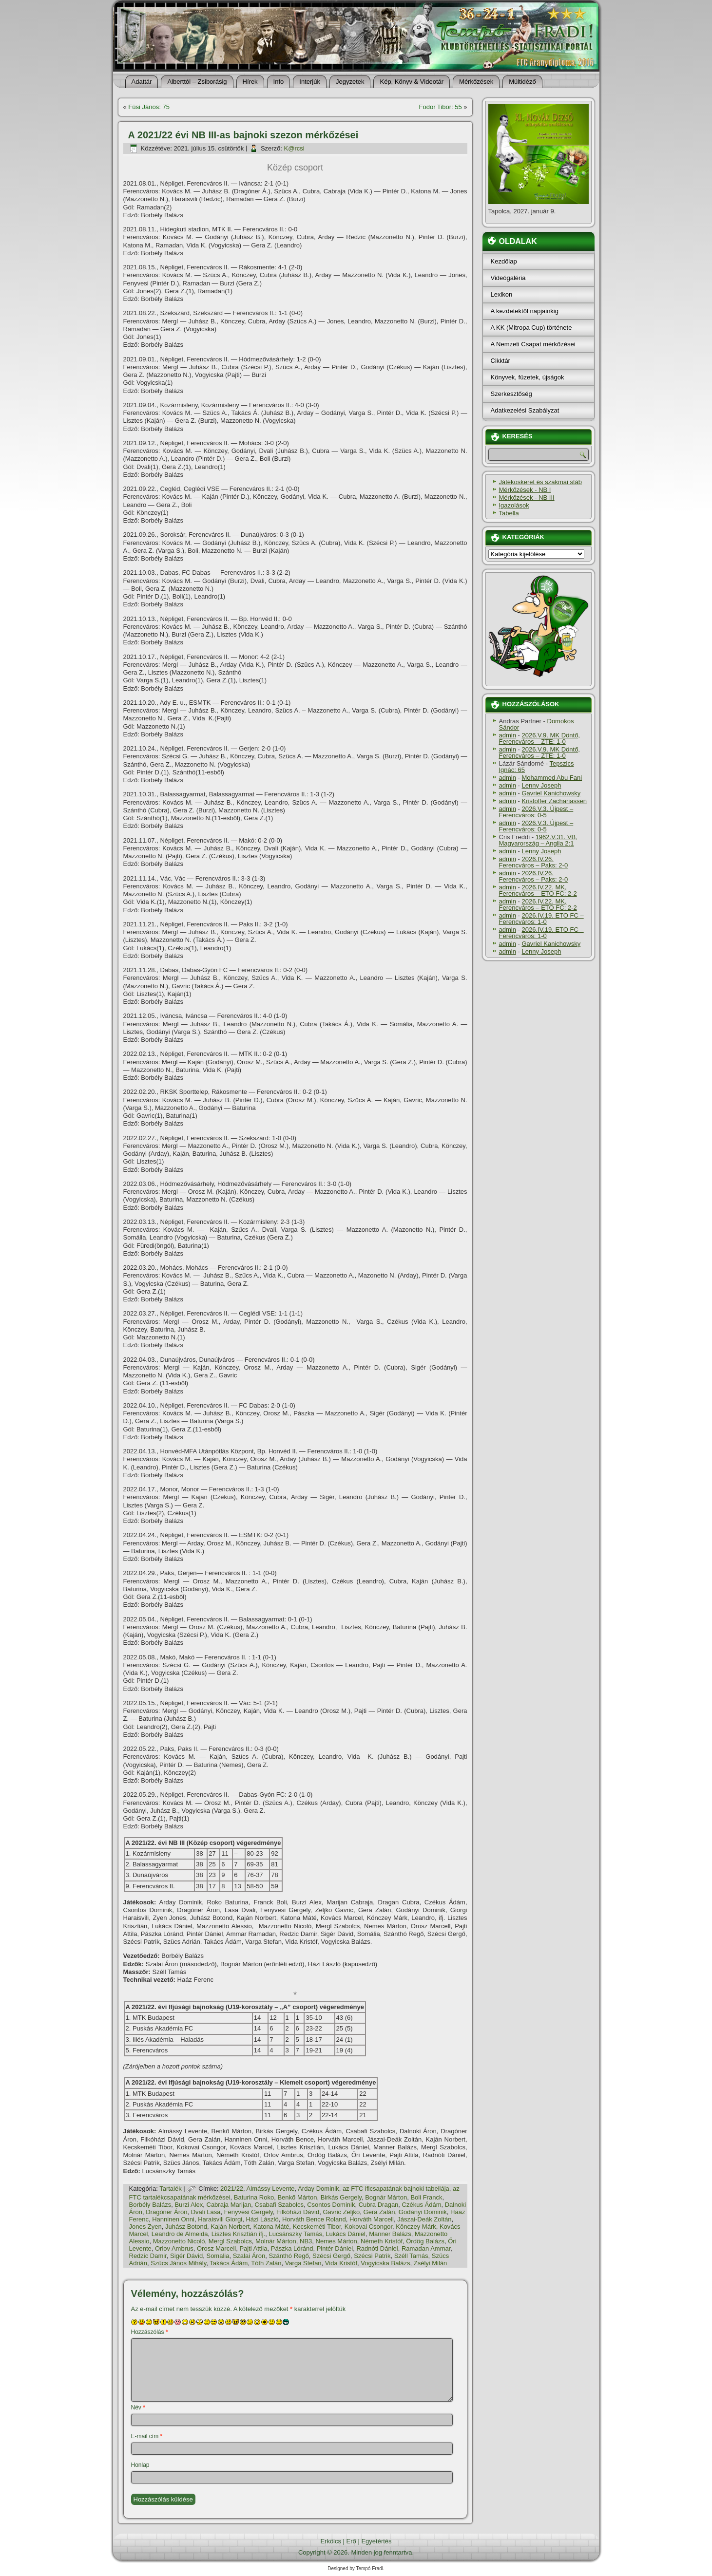 The height and width of the screenshot is (2576, 712). Describe the element at coordinates (550, 793) in the screenshot. I see `Gavriel Kanichowsky` at that location.